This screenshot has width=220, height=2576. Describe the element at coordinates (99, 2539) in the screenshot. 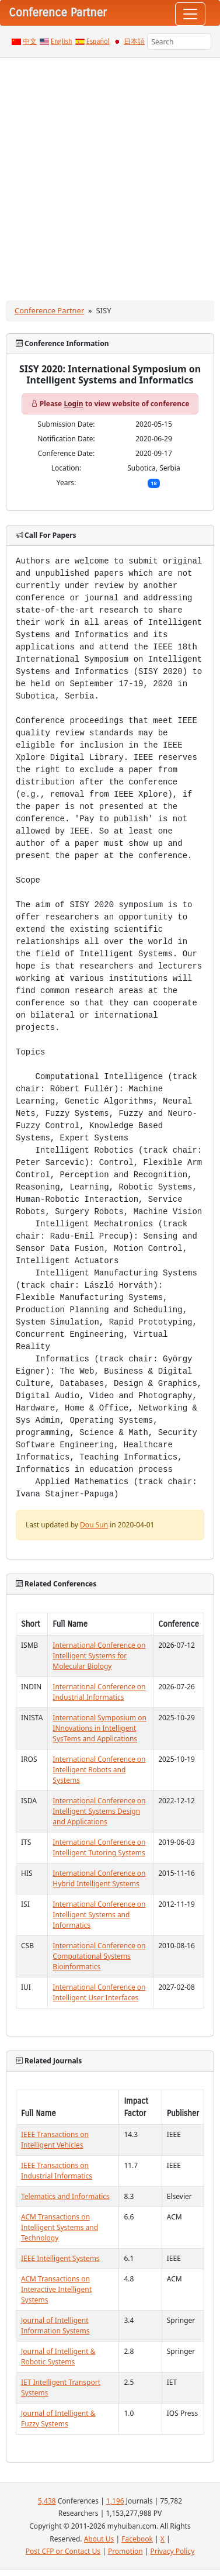

I see `About Us` at that location.